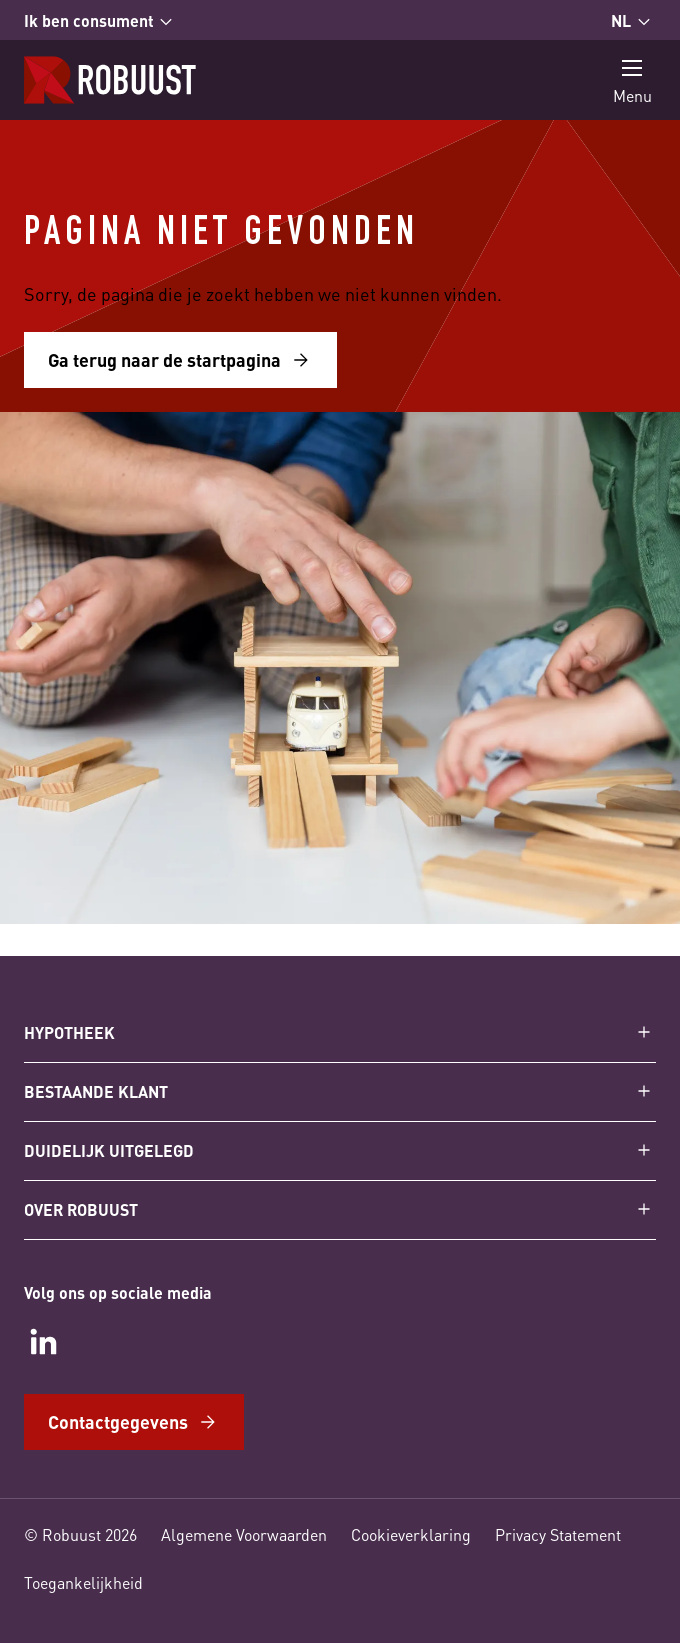 The image size is (680, 1643). What do you see at coordinates (81, 1209) in the screenshot?
I see `Over Robuust` at bounding box center [81, 1209].